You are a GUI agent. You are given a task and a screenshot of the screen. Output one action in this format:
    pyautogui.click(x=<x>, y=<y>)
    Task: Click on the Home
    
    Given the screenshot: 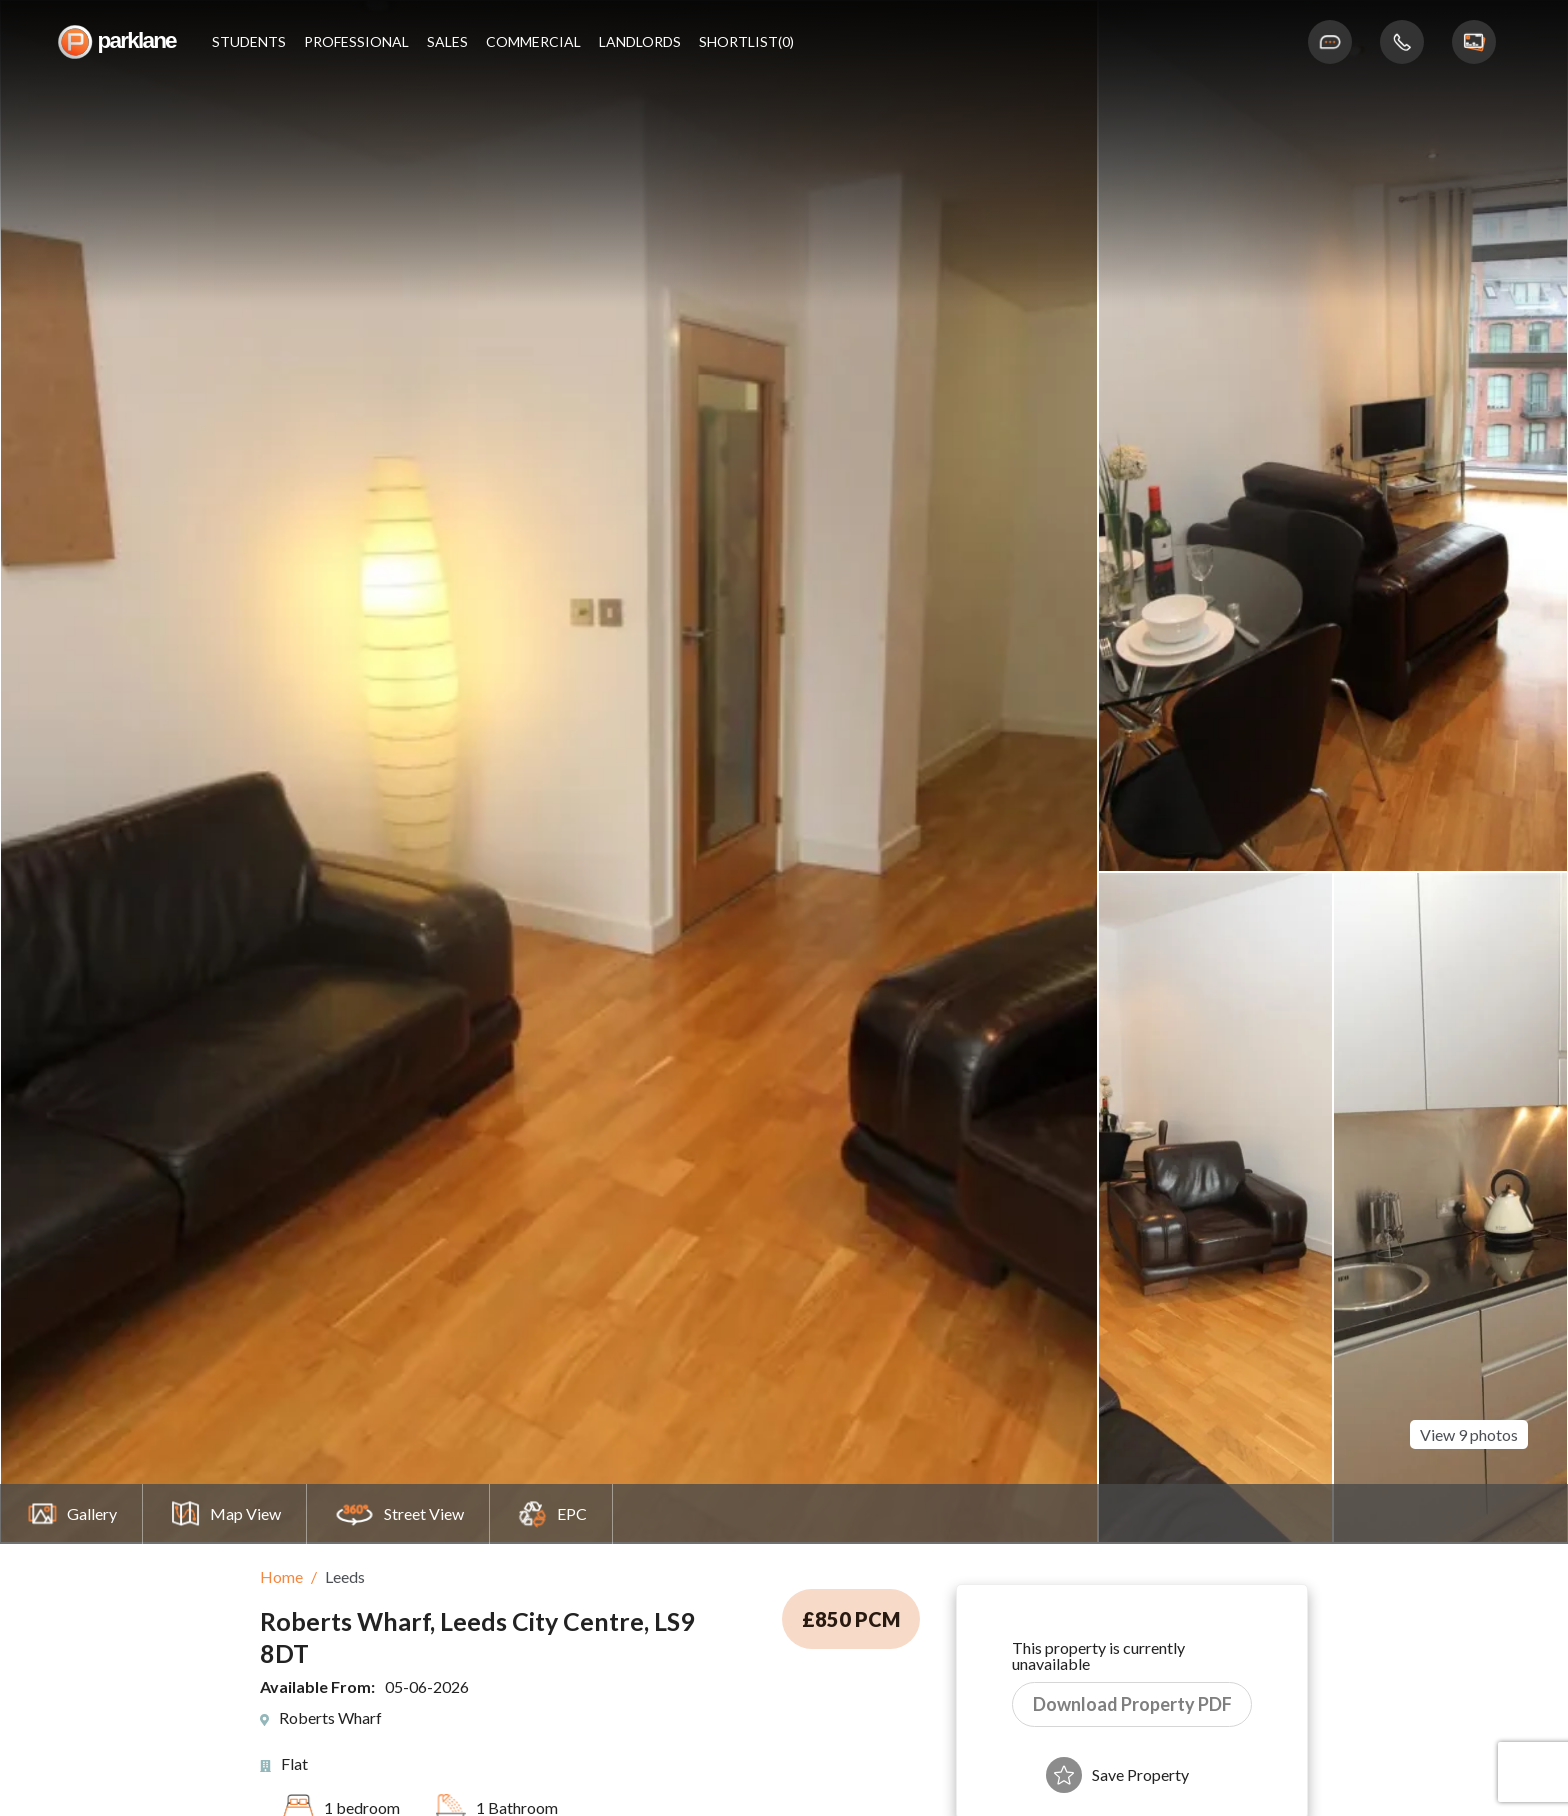 What is the action you would take?
    pyautogui.click(x=281, y=1576)
    